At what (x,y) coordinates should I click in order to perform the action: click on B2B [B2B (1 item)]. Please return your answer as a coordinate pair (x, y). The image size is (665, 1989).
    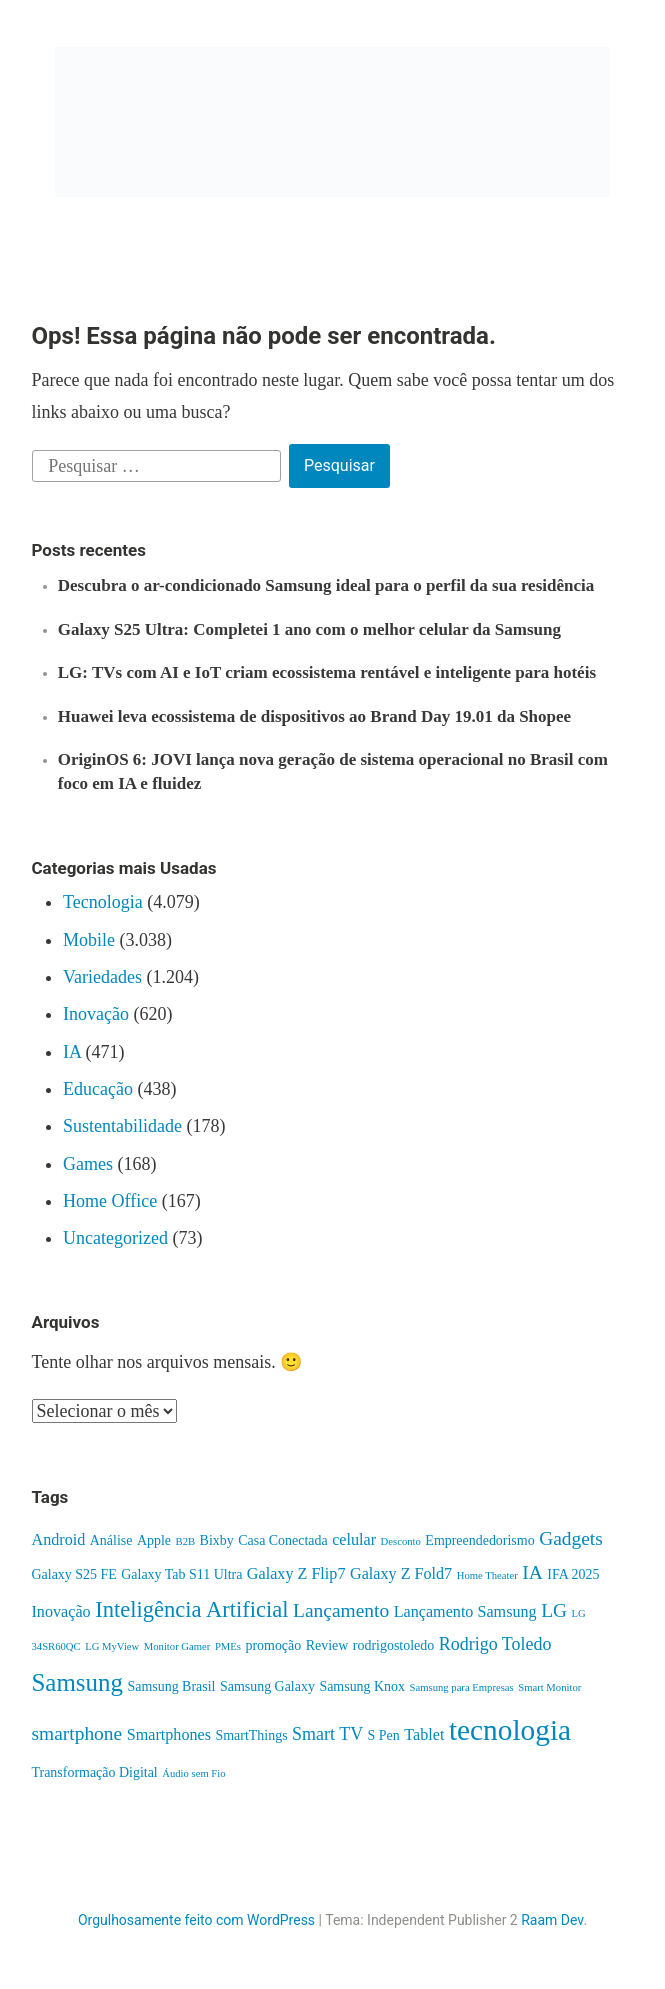
    Looking at the image, I should click on (186, 1541).